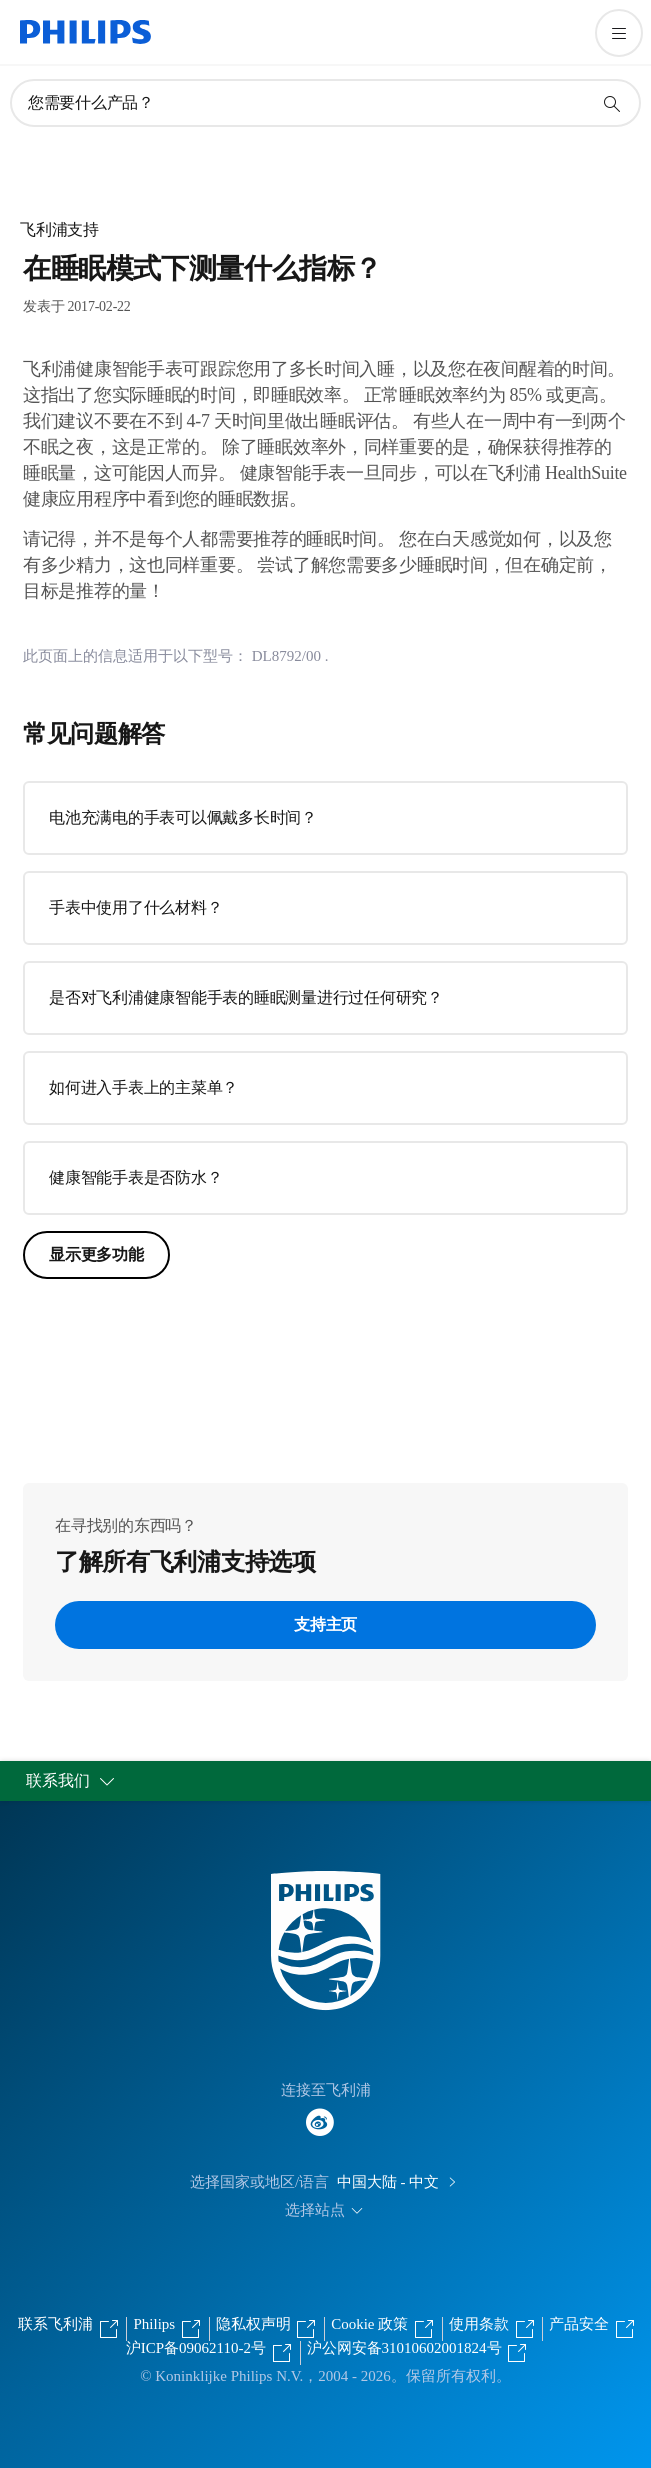 This screenshot has width=651, height=2468. What do you see at coordinates (96, 1254) in the screenshot?
I see `显示更多功能` at bounding box center [96, 1254].